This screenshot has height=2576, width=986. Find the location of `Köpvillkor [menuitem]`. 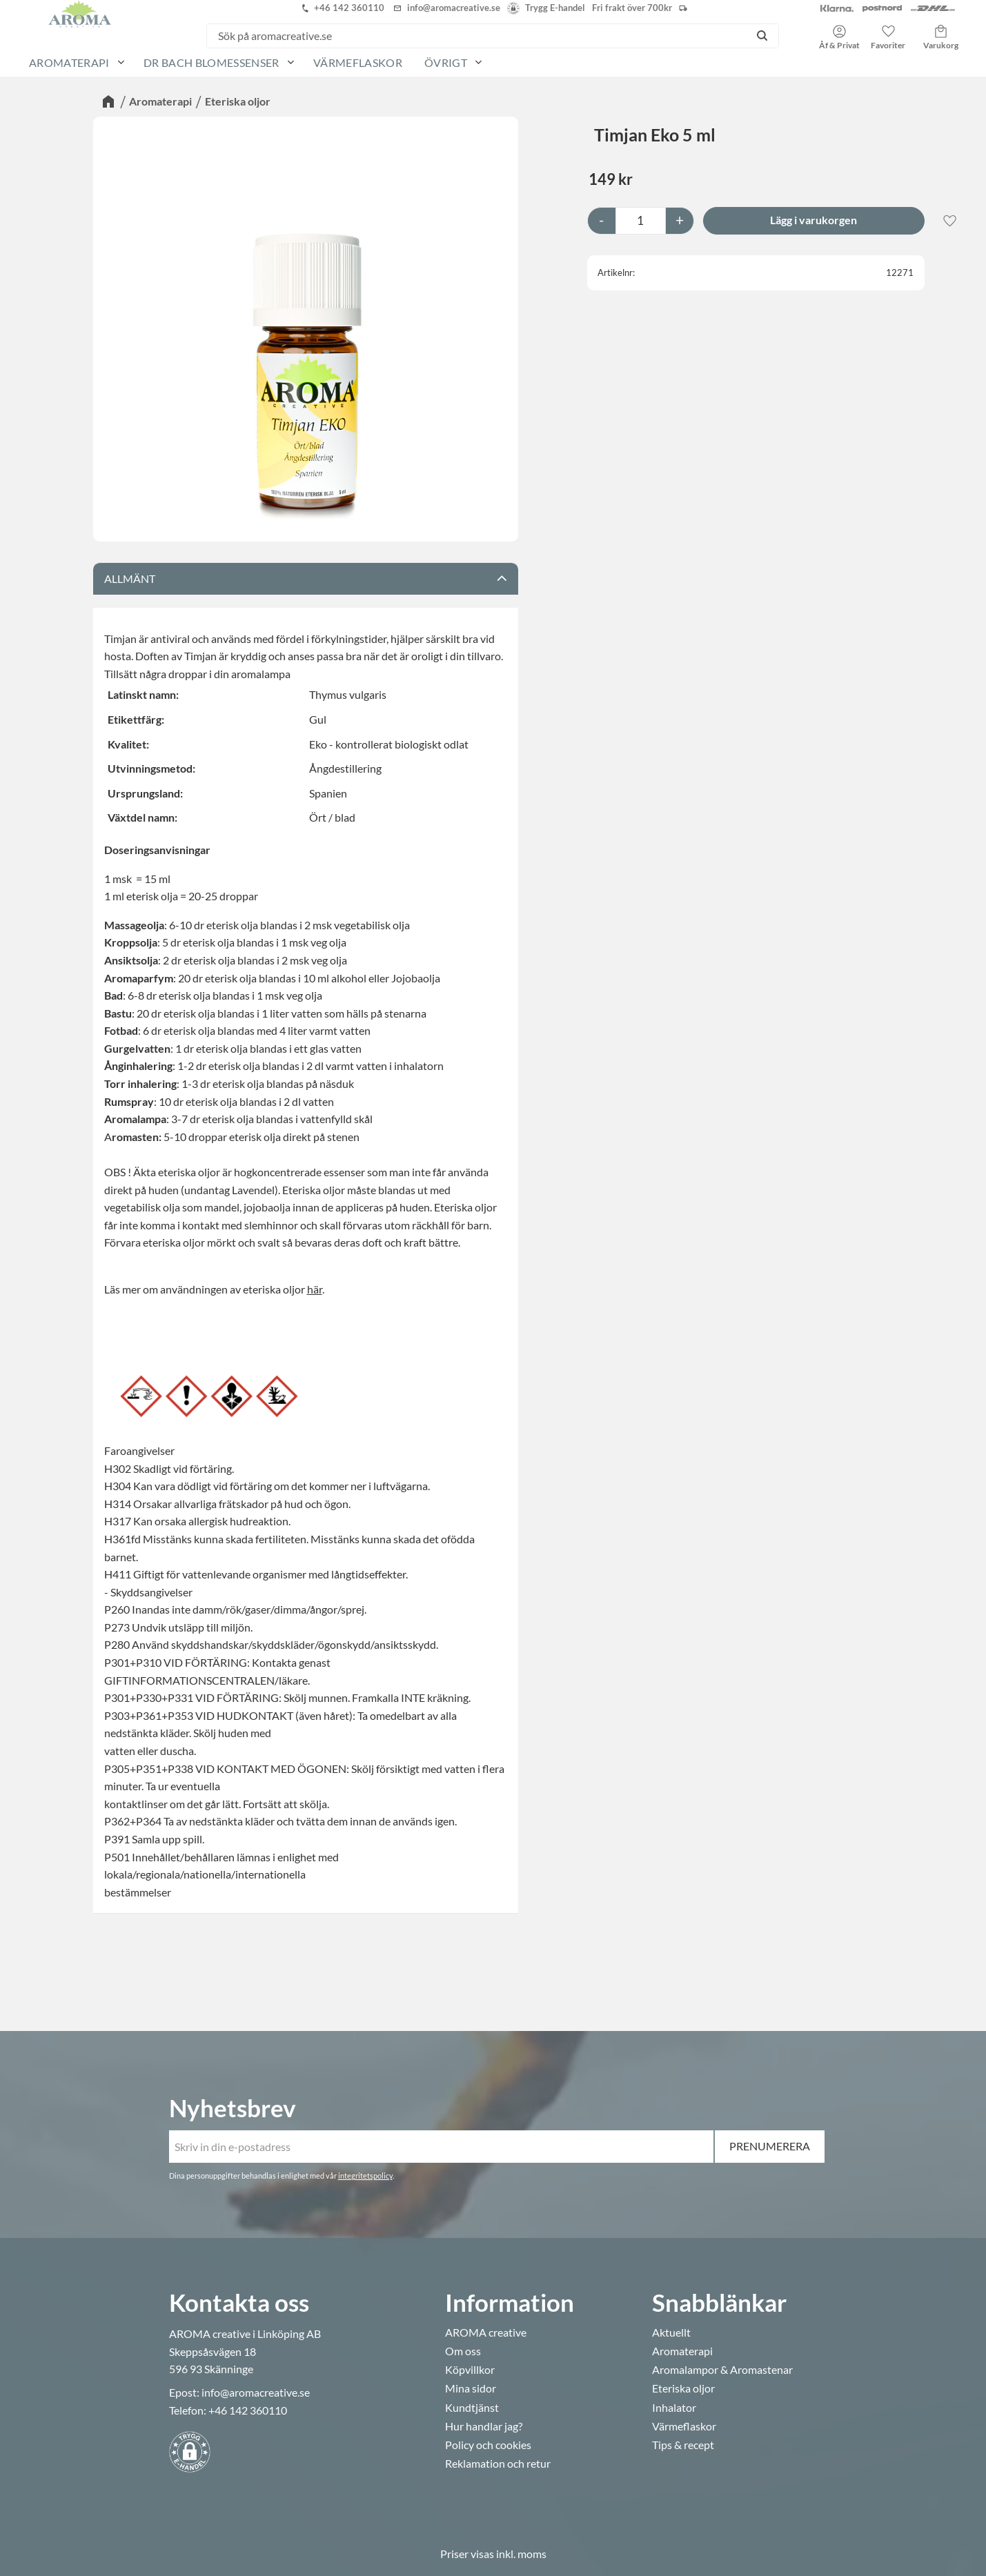

Köpvillkor [menuitem] is located at coordinates (470, 2370).